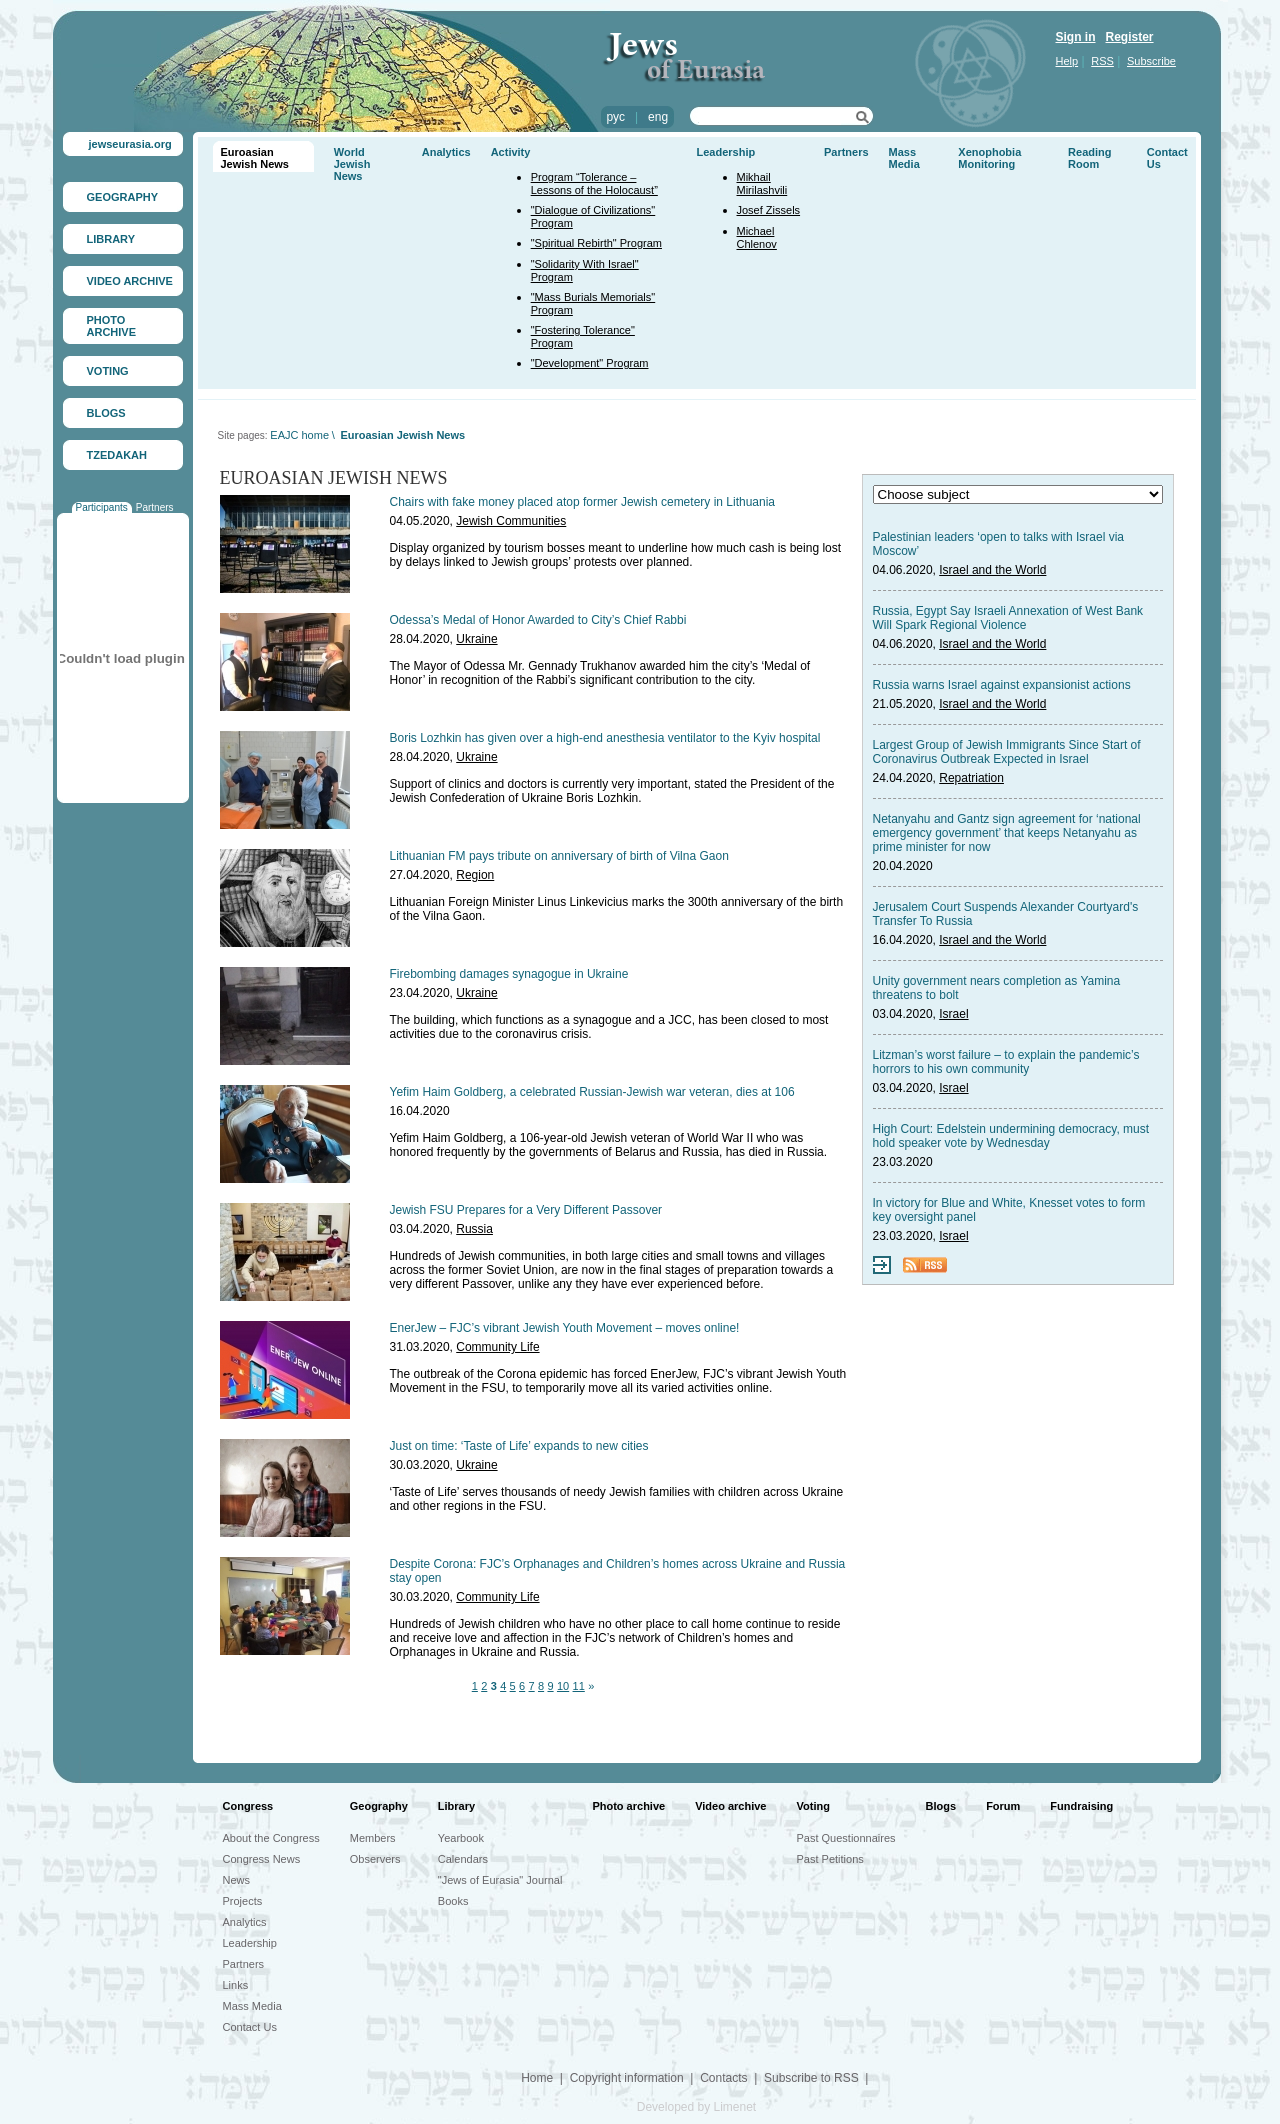 Image resolution: width=1280 pixels, height=2124 pixels. Describe the element at coordinates (971, 778) in the screenshot. I see `Repatriation` at that location.